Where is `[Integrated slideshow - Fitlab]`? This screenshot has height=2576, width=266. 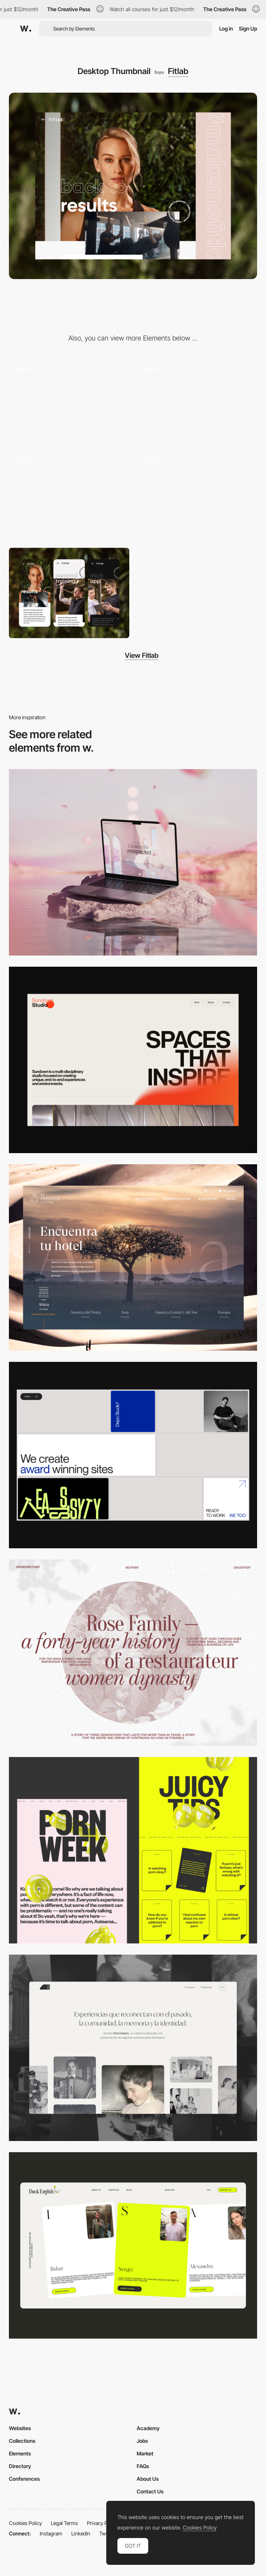 [Integrated slideshow - Fitlab] is located at coordinates (197, 399).